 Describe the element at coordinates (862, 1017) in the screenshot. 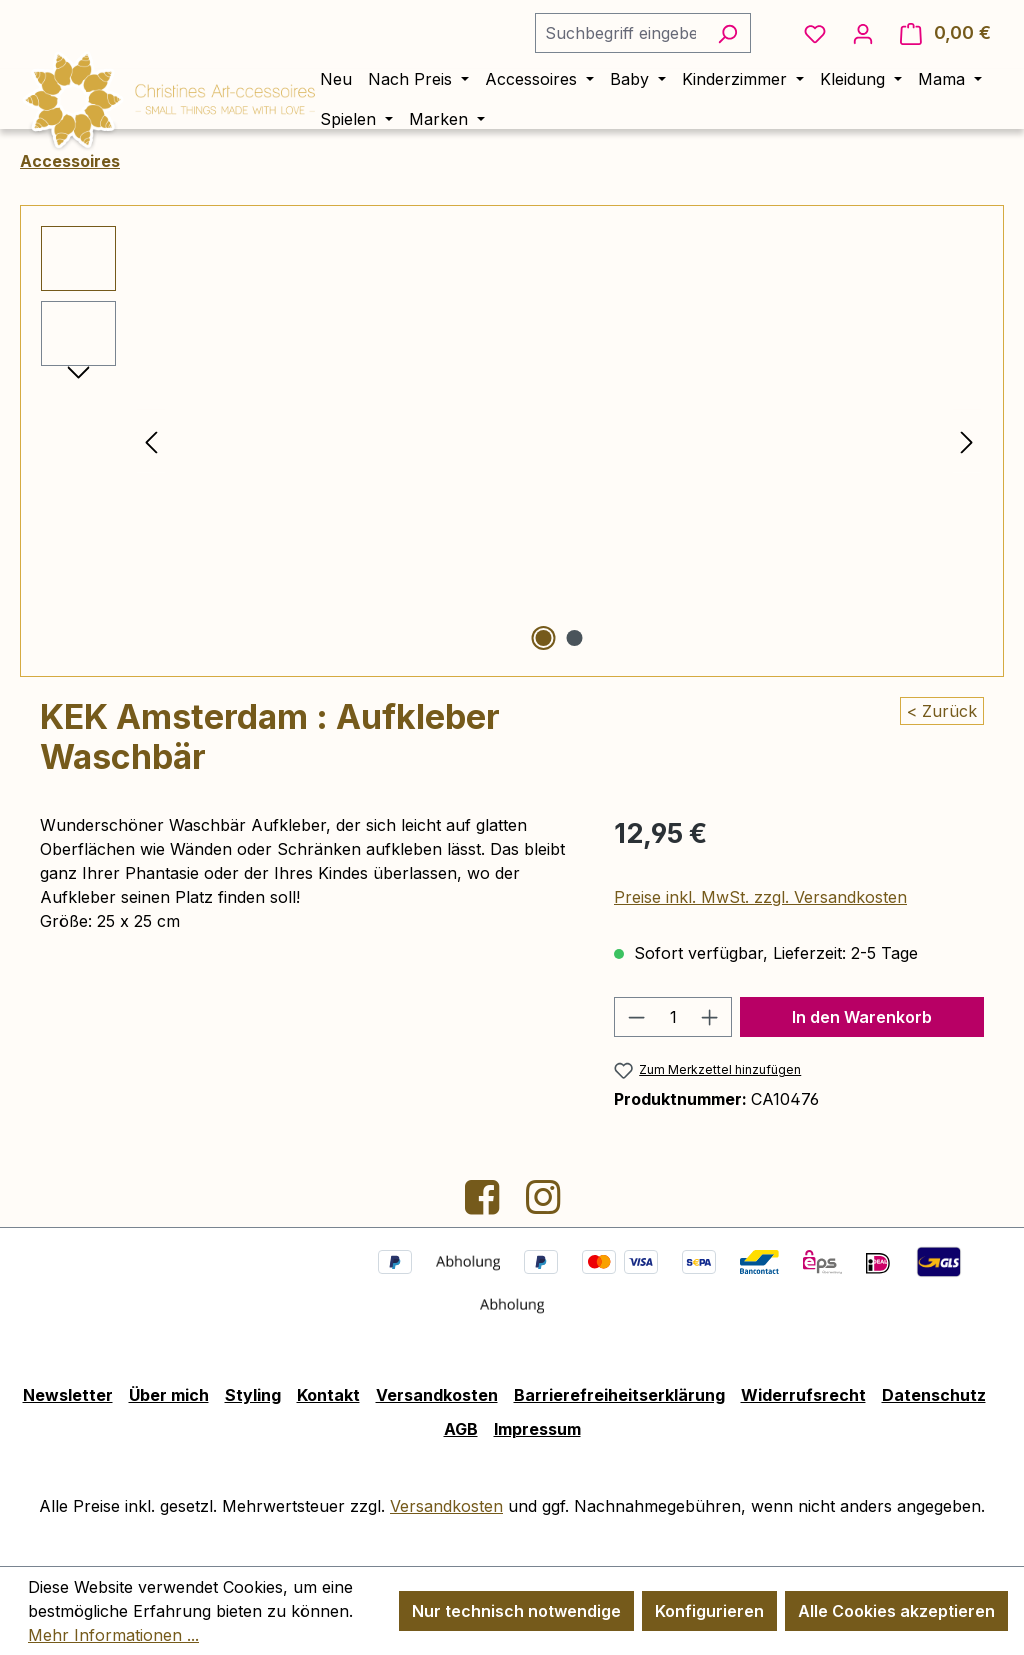

I see `In den Warenkorb` at that location.